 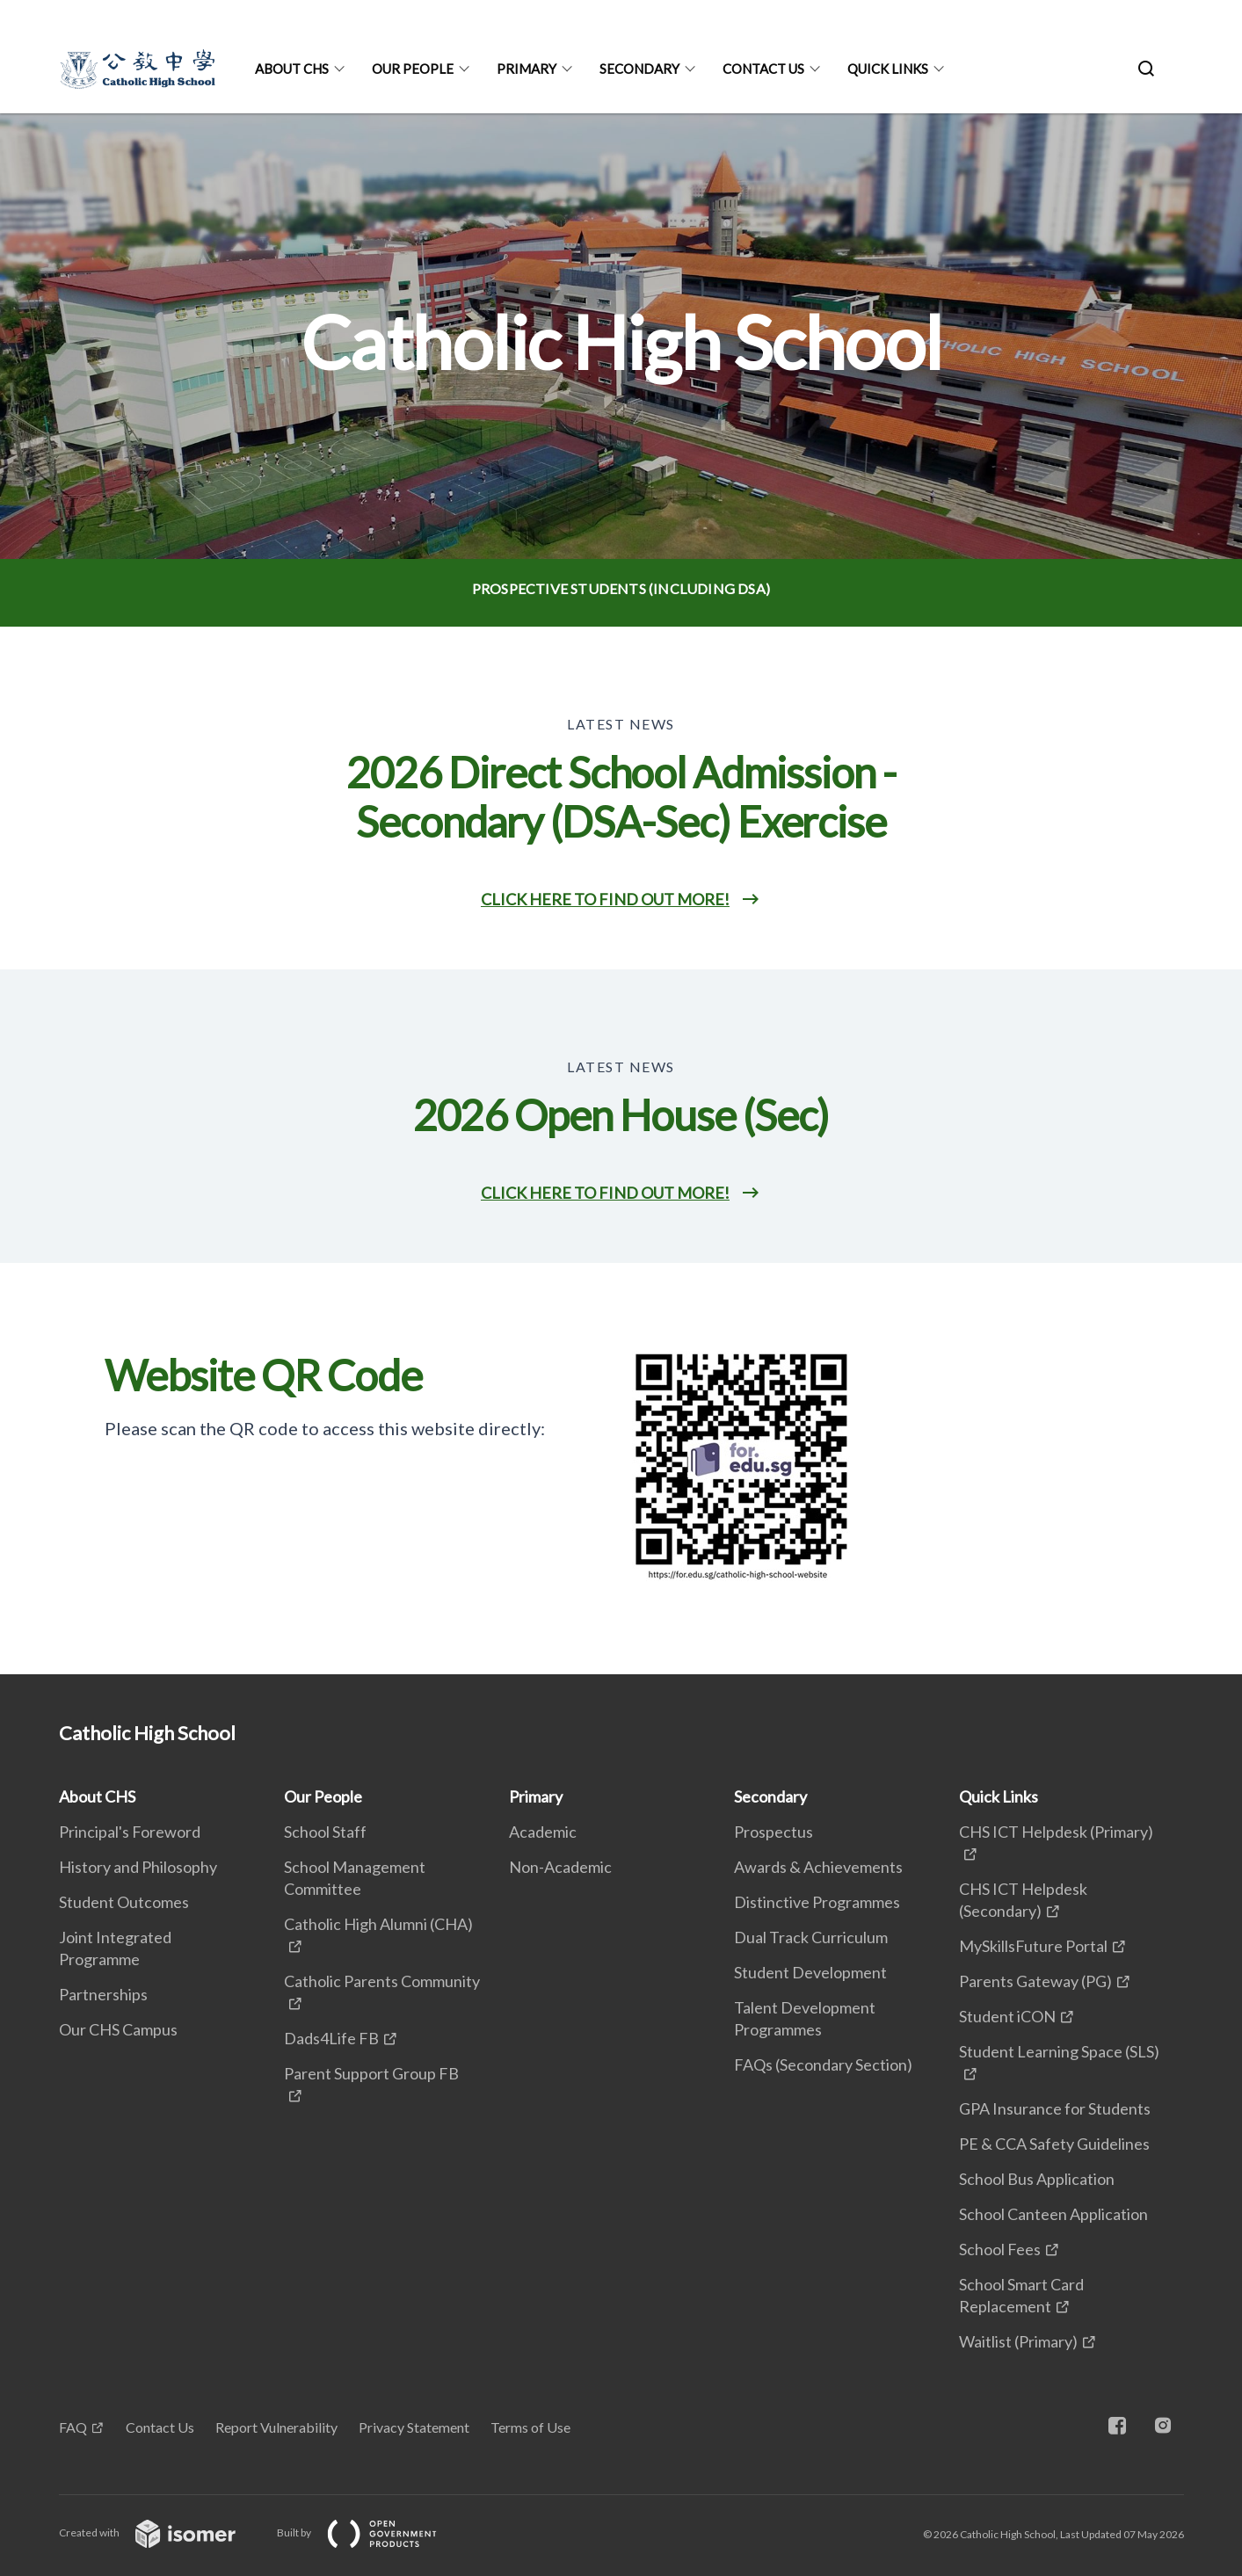 I want to click on Prospectus, so click(x=773, y=1831).